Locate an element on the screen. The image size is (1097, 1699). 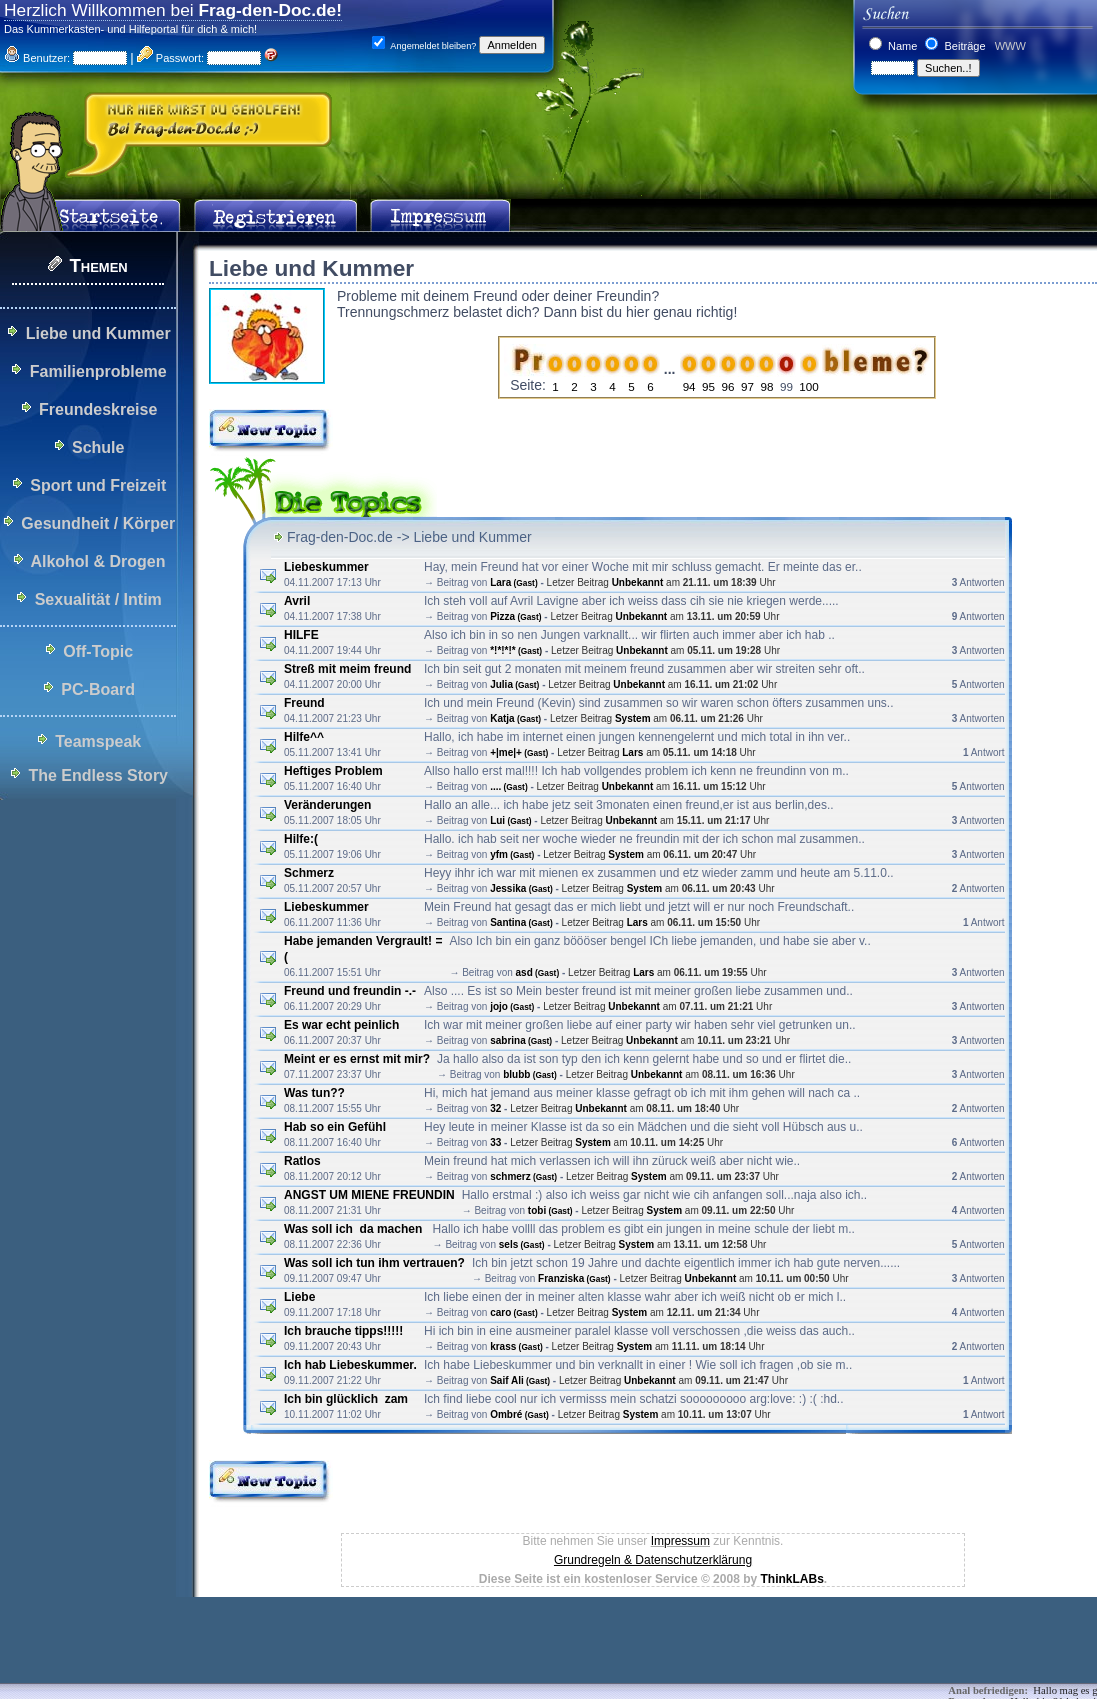
Was soll ich tun ihm vertrauen? is located at coordinates (374, 1263).